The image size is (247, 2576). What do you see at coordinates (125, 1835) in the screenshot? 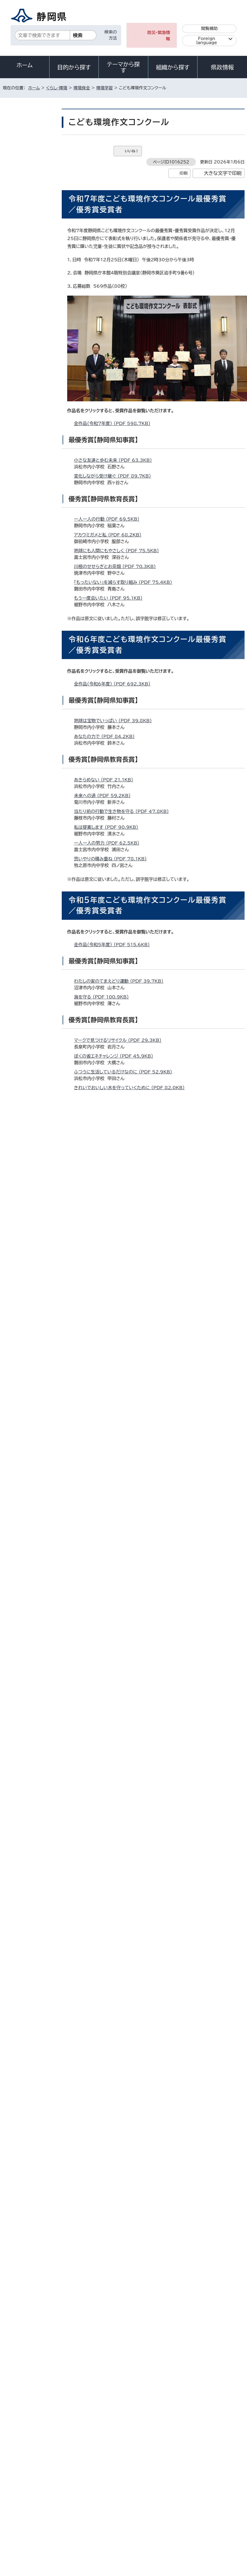
I see `しぜんのためにぼくができること （PDF 74.0KB）` at bounding box center [125, 1835].